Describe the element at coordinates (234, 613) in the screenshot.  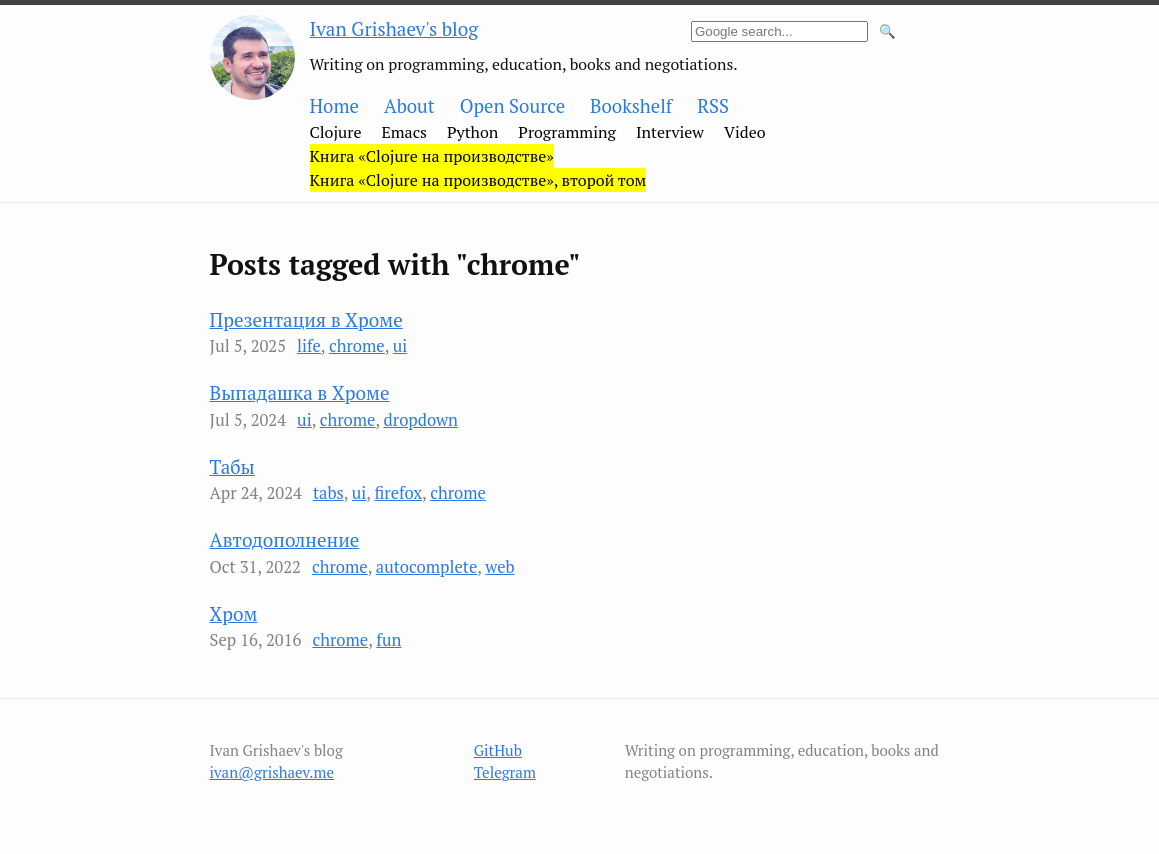
I see `Хром` at that location.